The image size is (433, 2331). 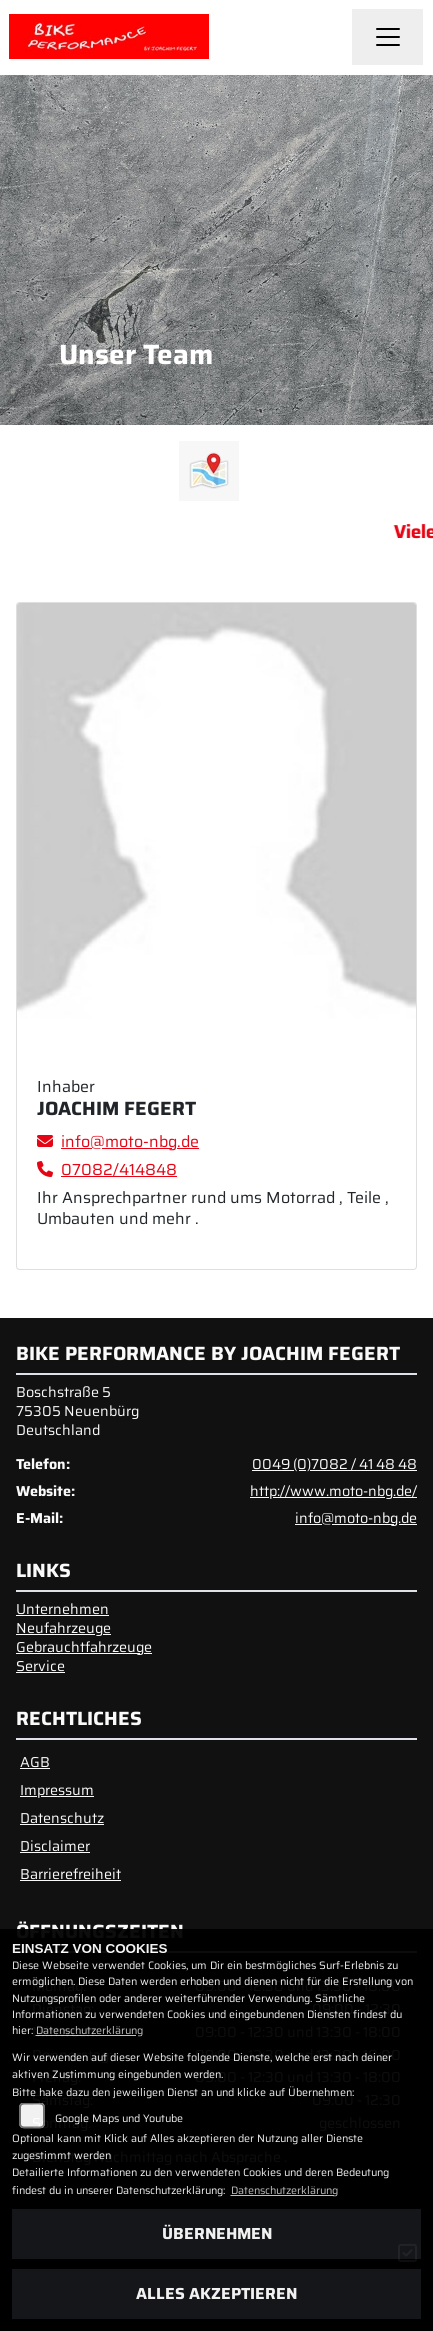 I want to click on Boschstraße 575305 NeuenbürgDeutschland, so click(x=77, y=1410).